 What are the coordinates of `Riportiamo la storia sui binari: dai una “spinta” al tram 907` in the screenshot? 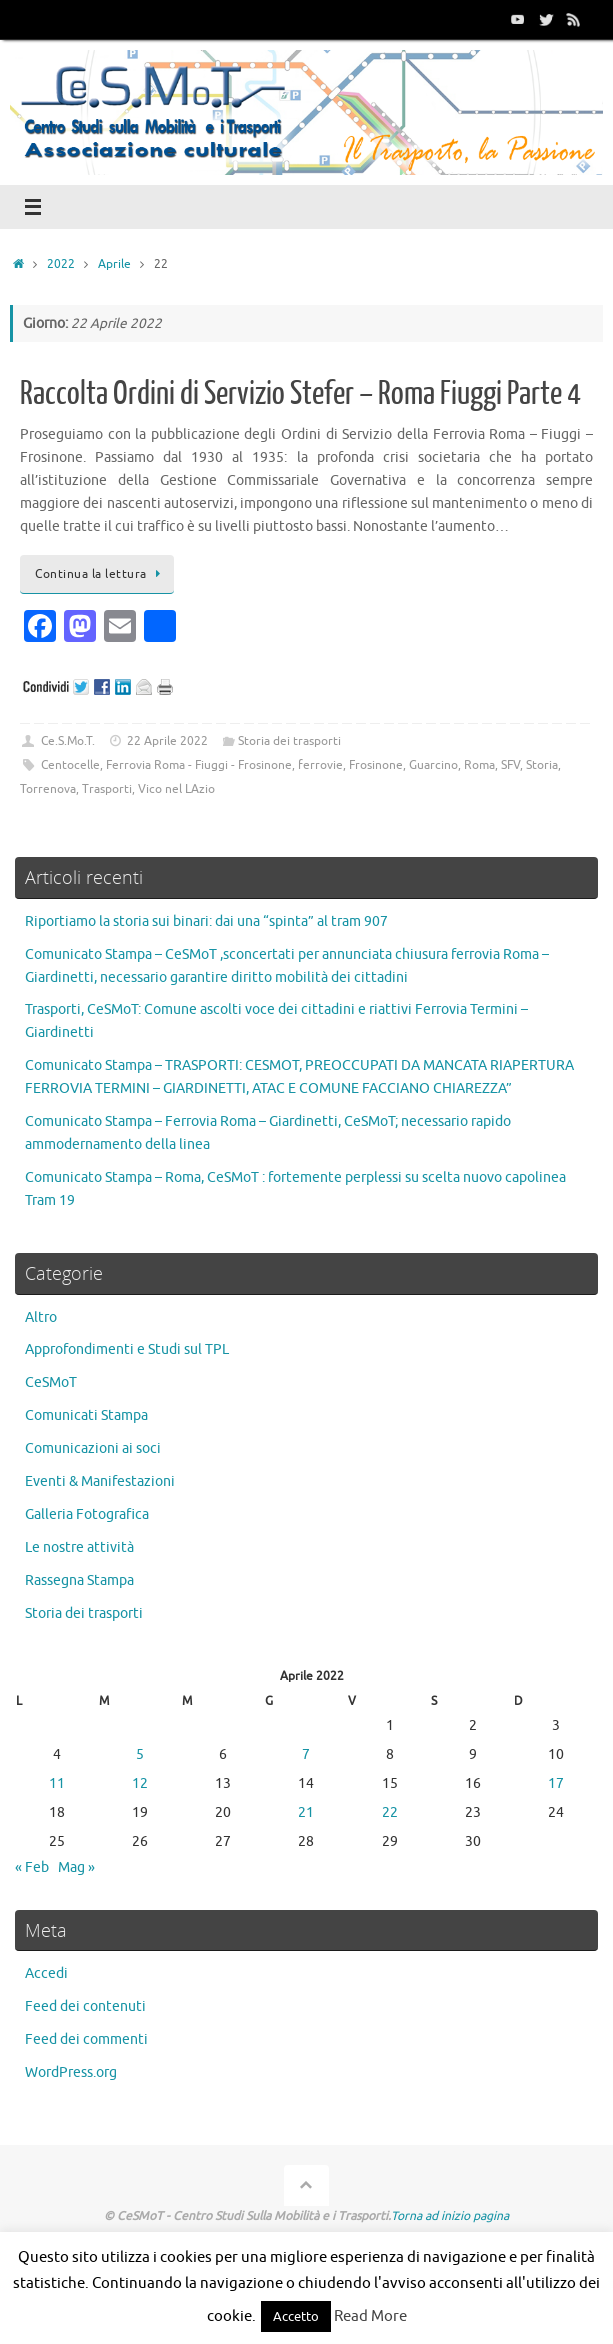 It's located at (206, 921).